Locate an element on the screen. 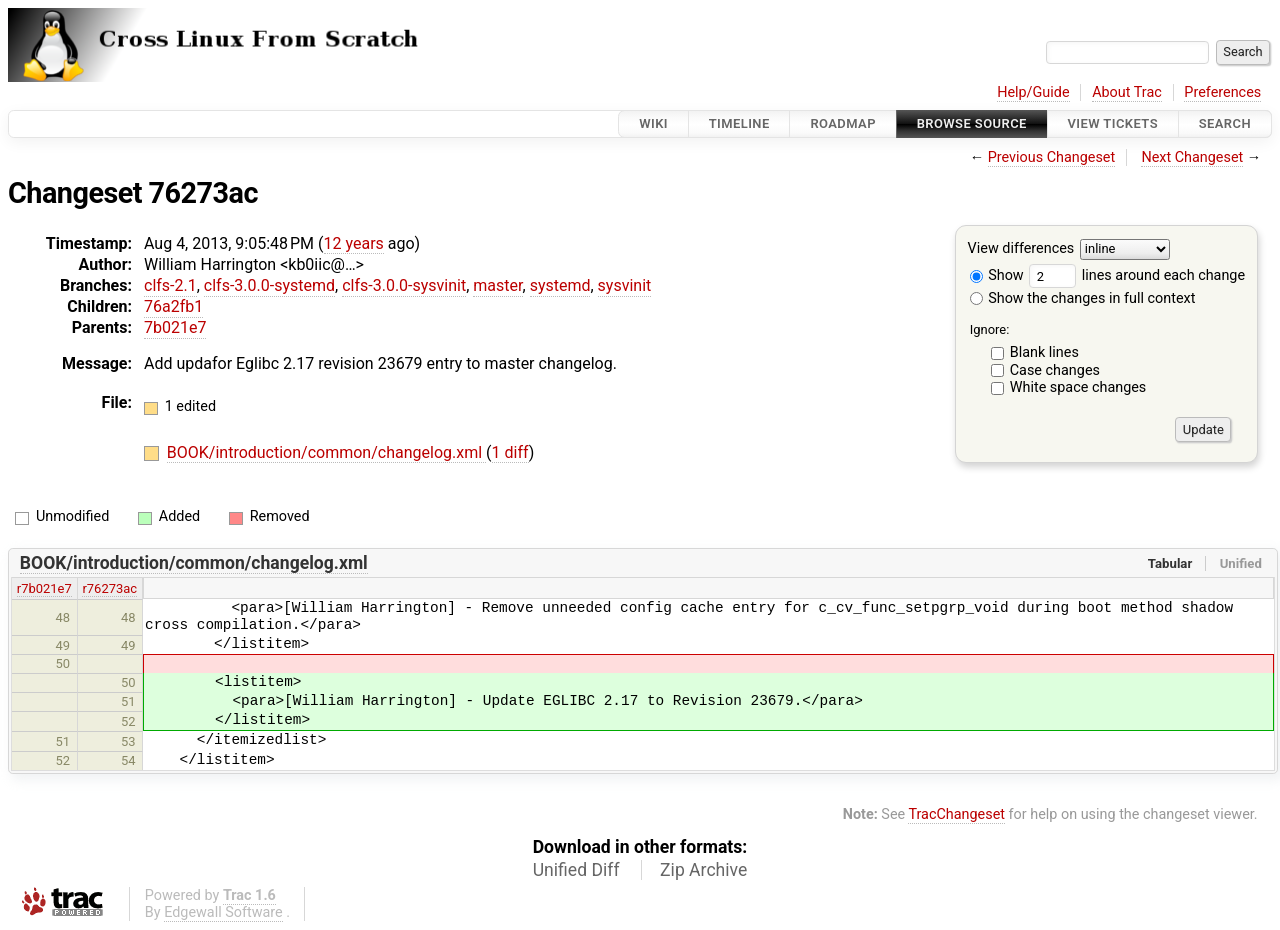  clfs-2.1 is located at coordinates (170, 285).